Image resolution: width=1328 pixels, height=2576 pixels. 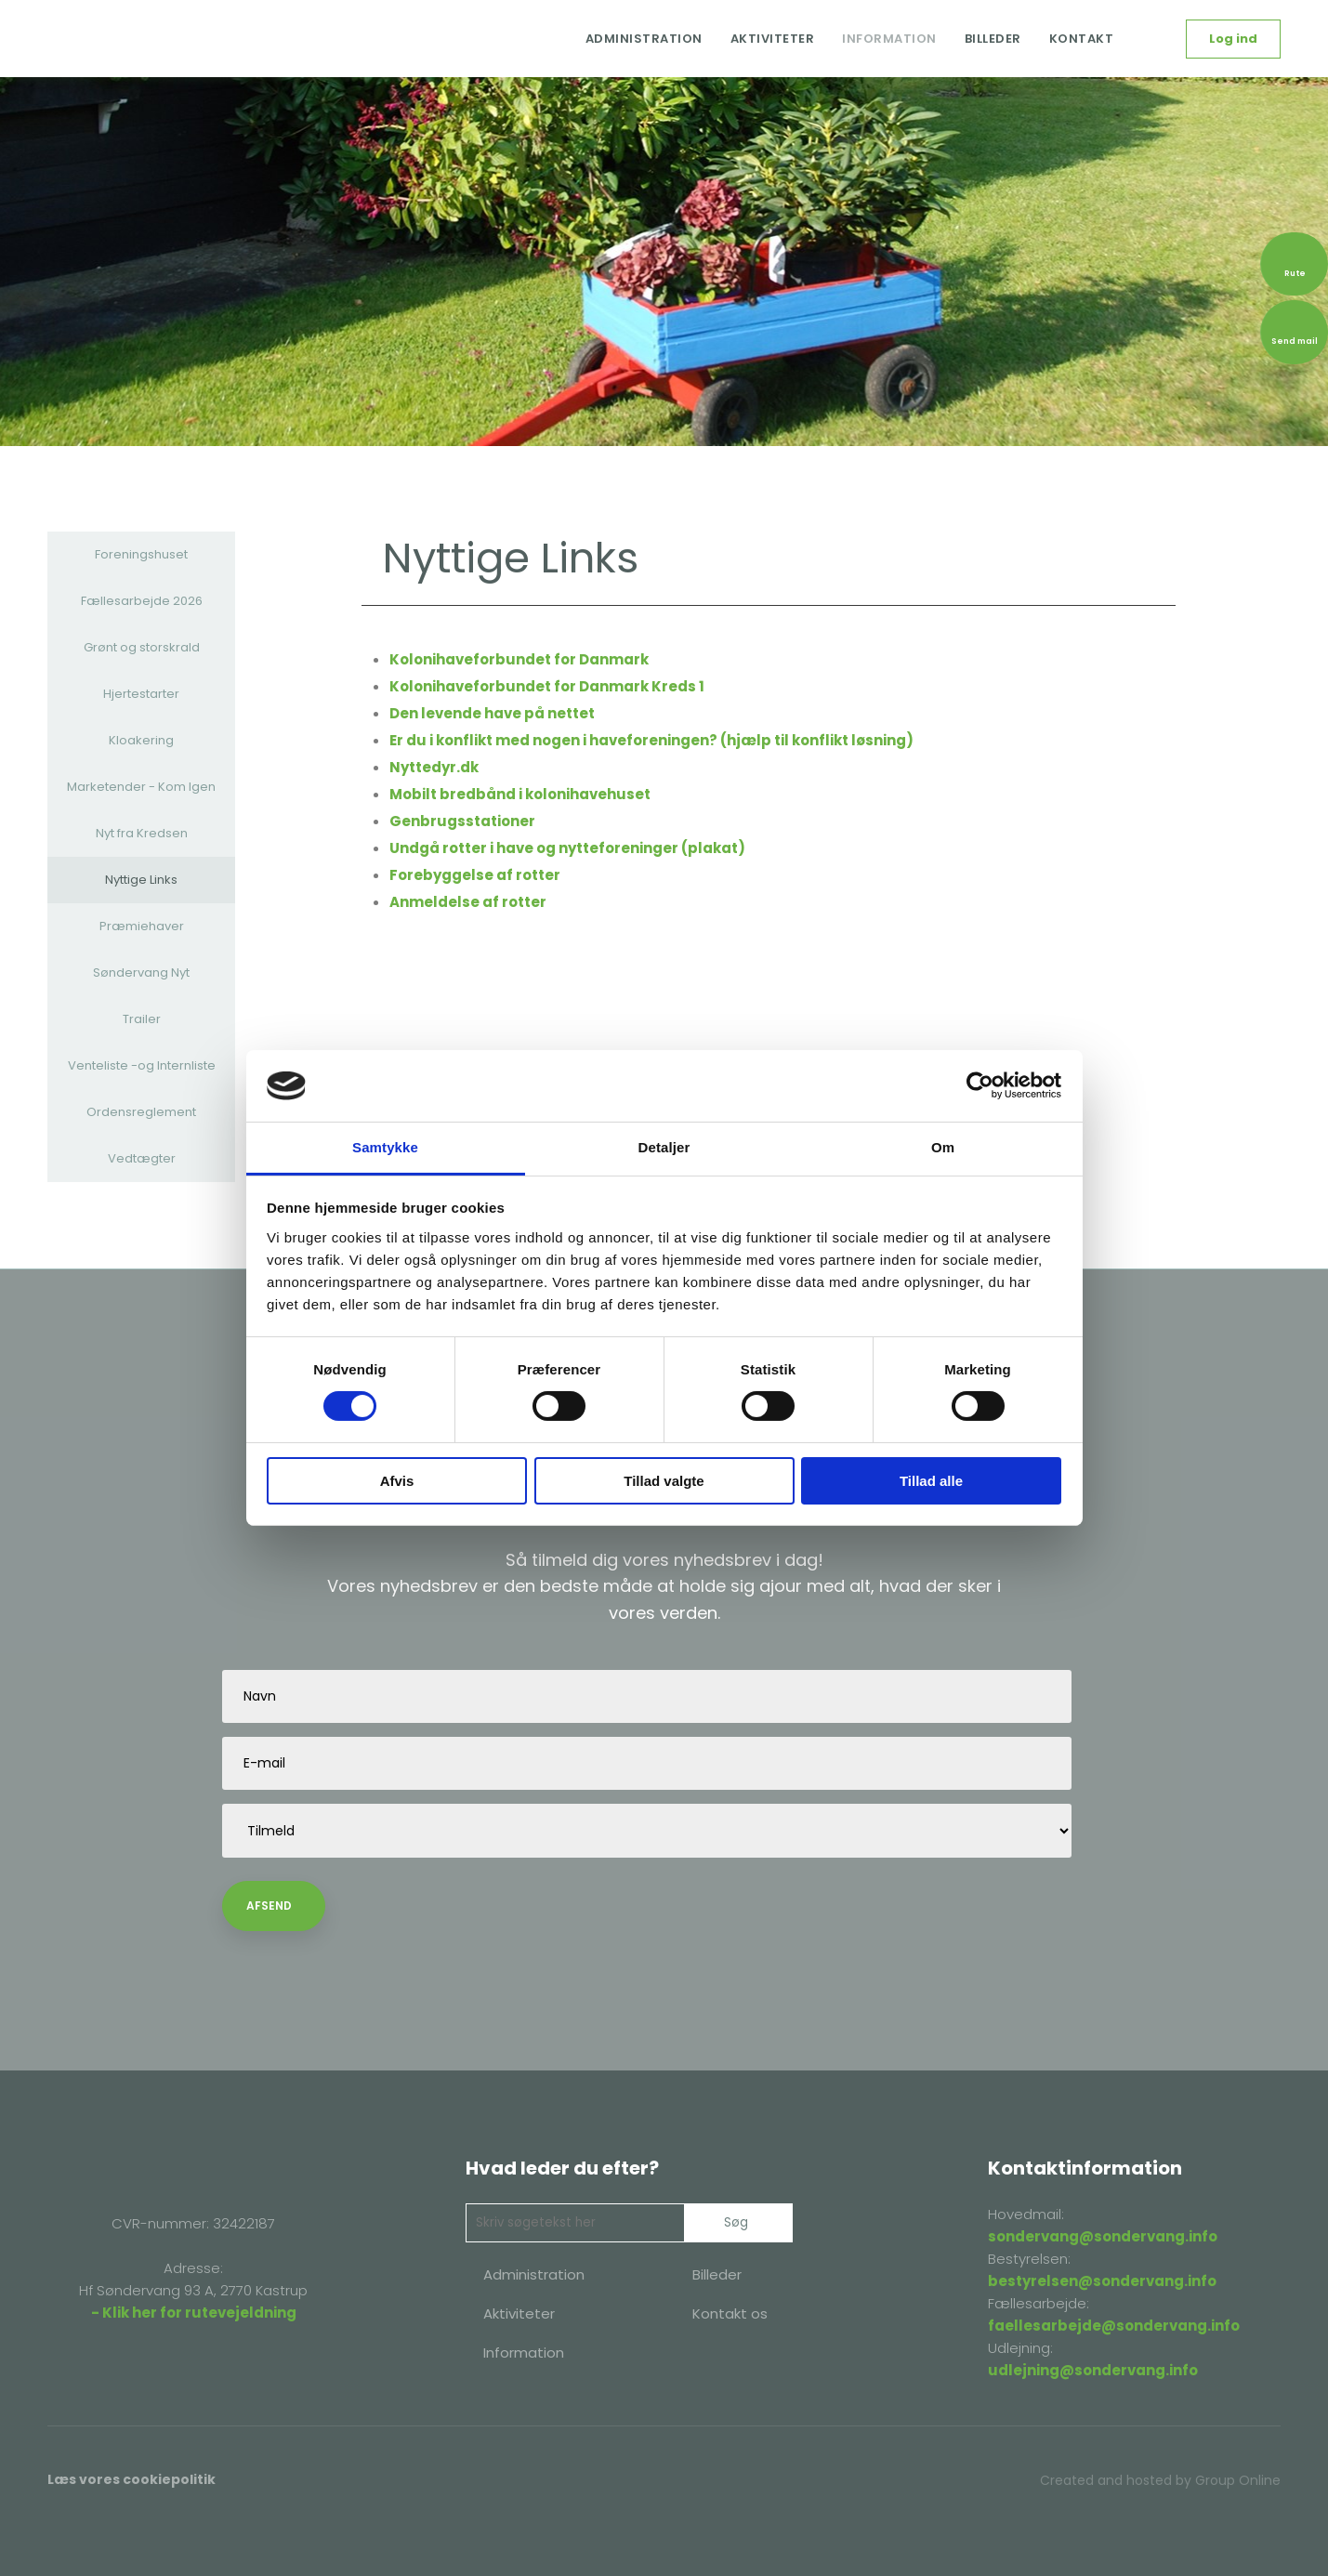 I want to click on Læs vores cookiepolitik, so click(x=131, y=2479).